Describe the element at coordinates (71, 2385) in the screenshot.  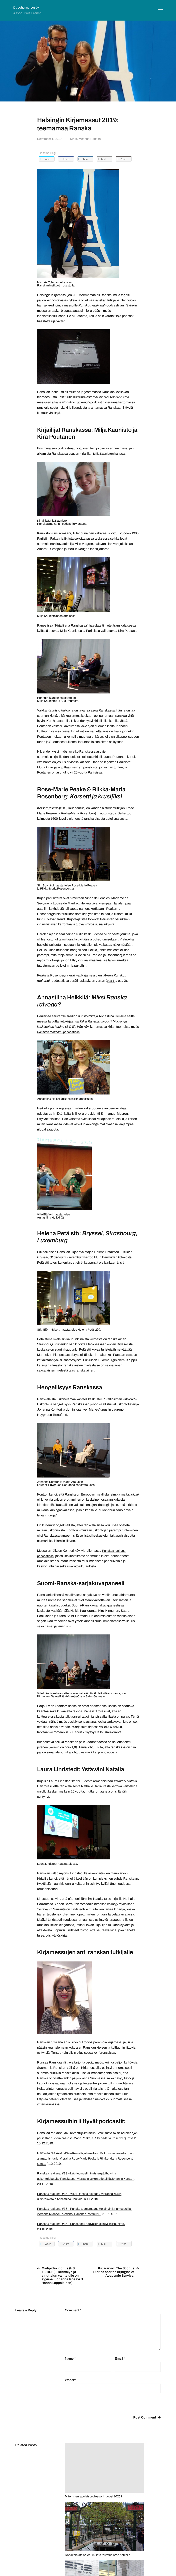
I see `Website` at that location.